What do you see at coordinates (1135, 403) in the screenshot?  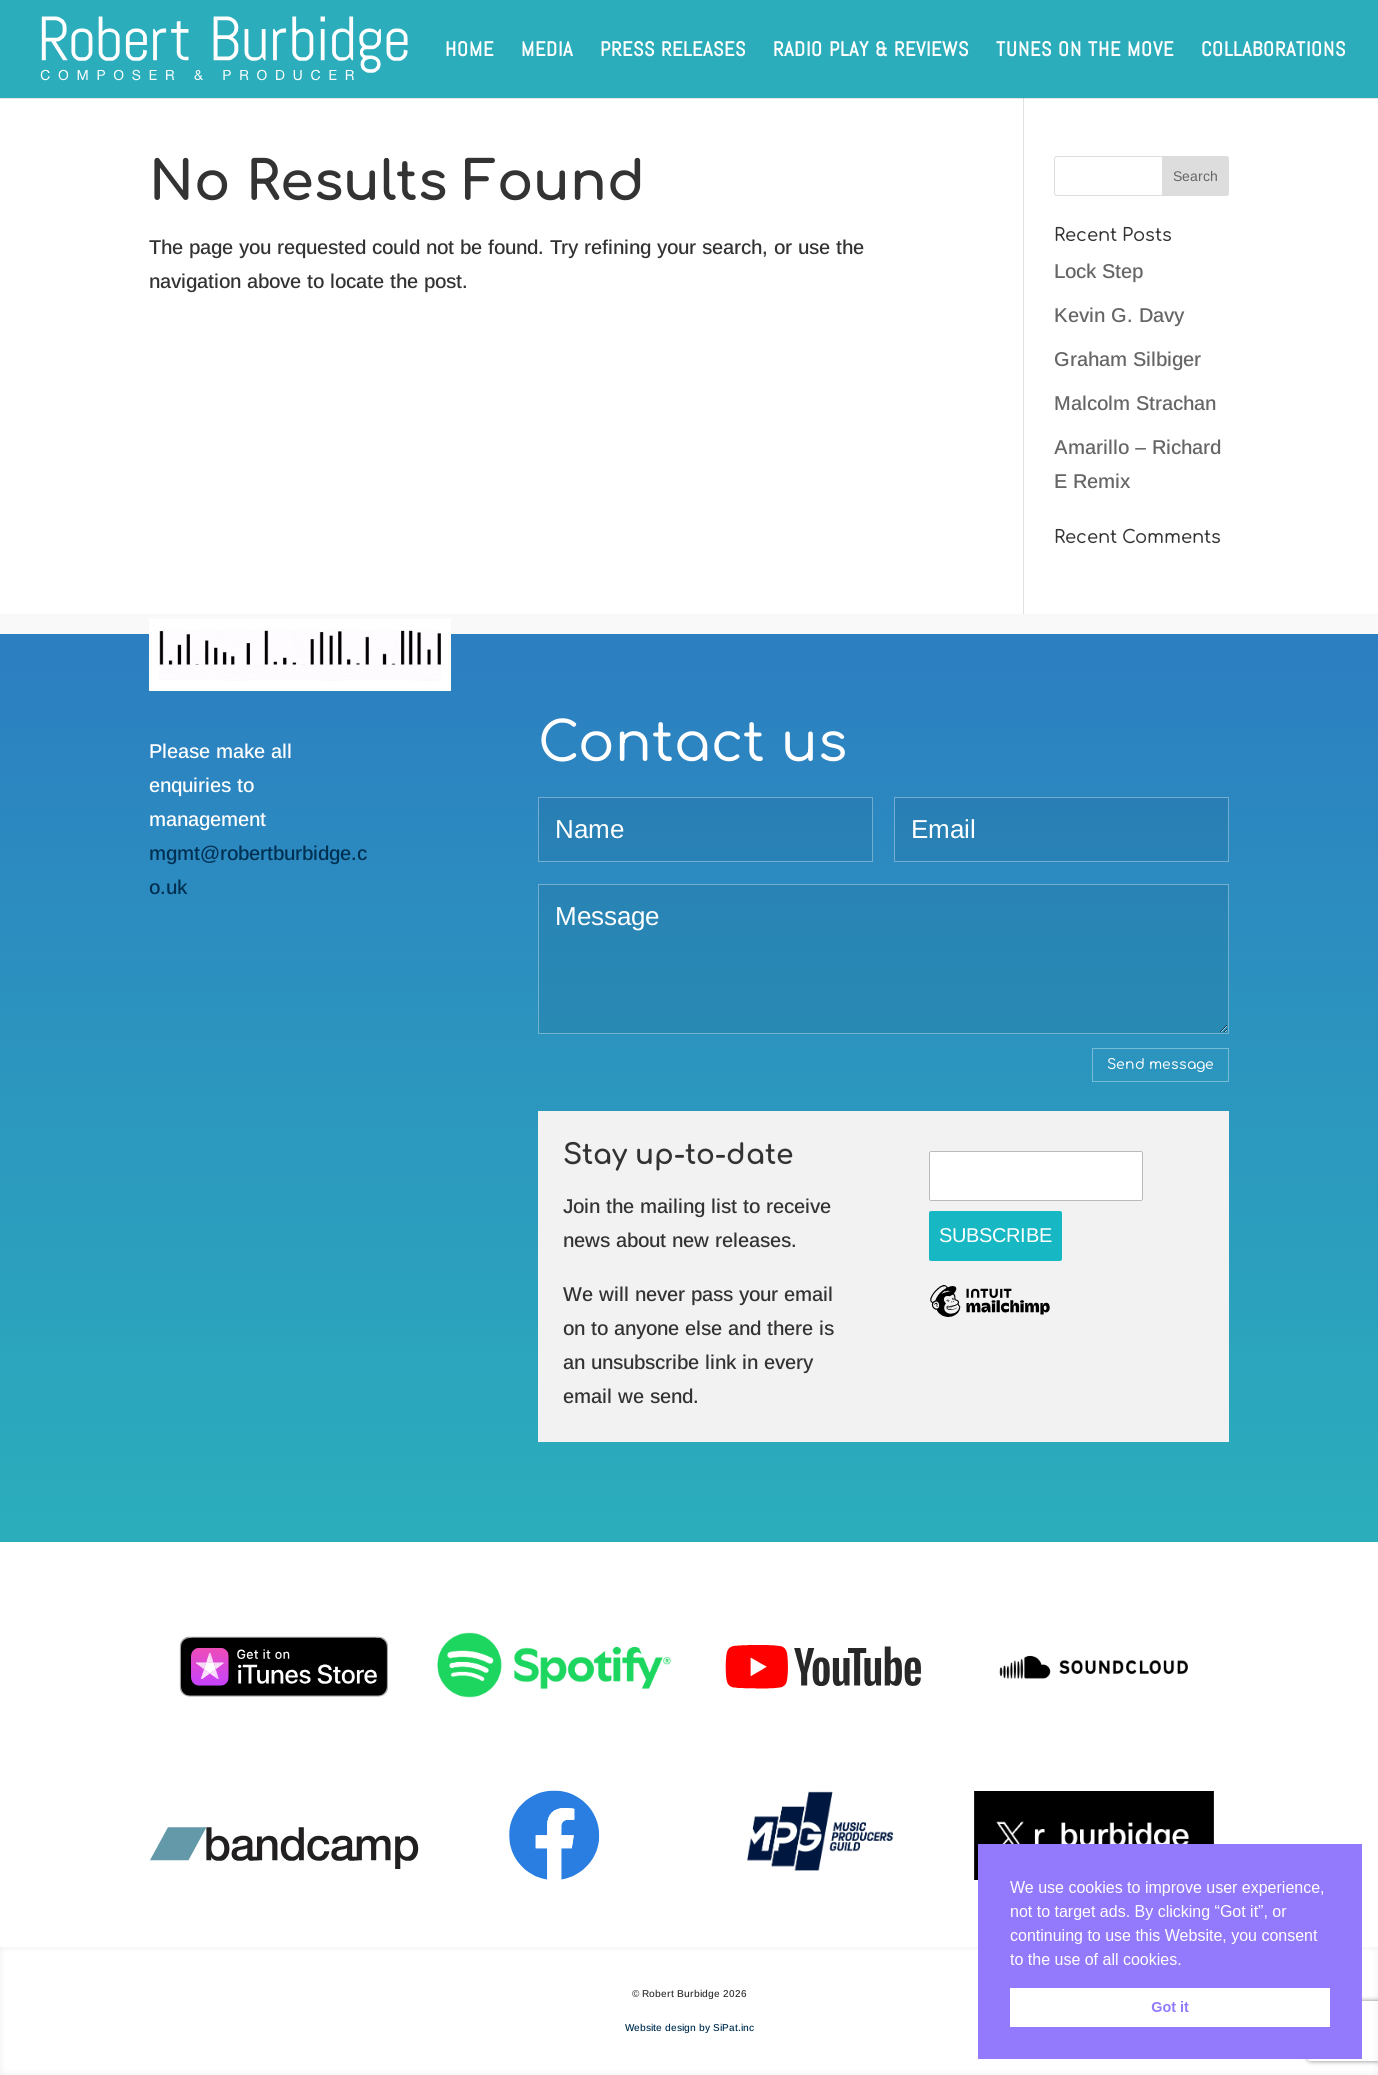 I see `Malcolm Strachan` at bounding box center [1135, 403].